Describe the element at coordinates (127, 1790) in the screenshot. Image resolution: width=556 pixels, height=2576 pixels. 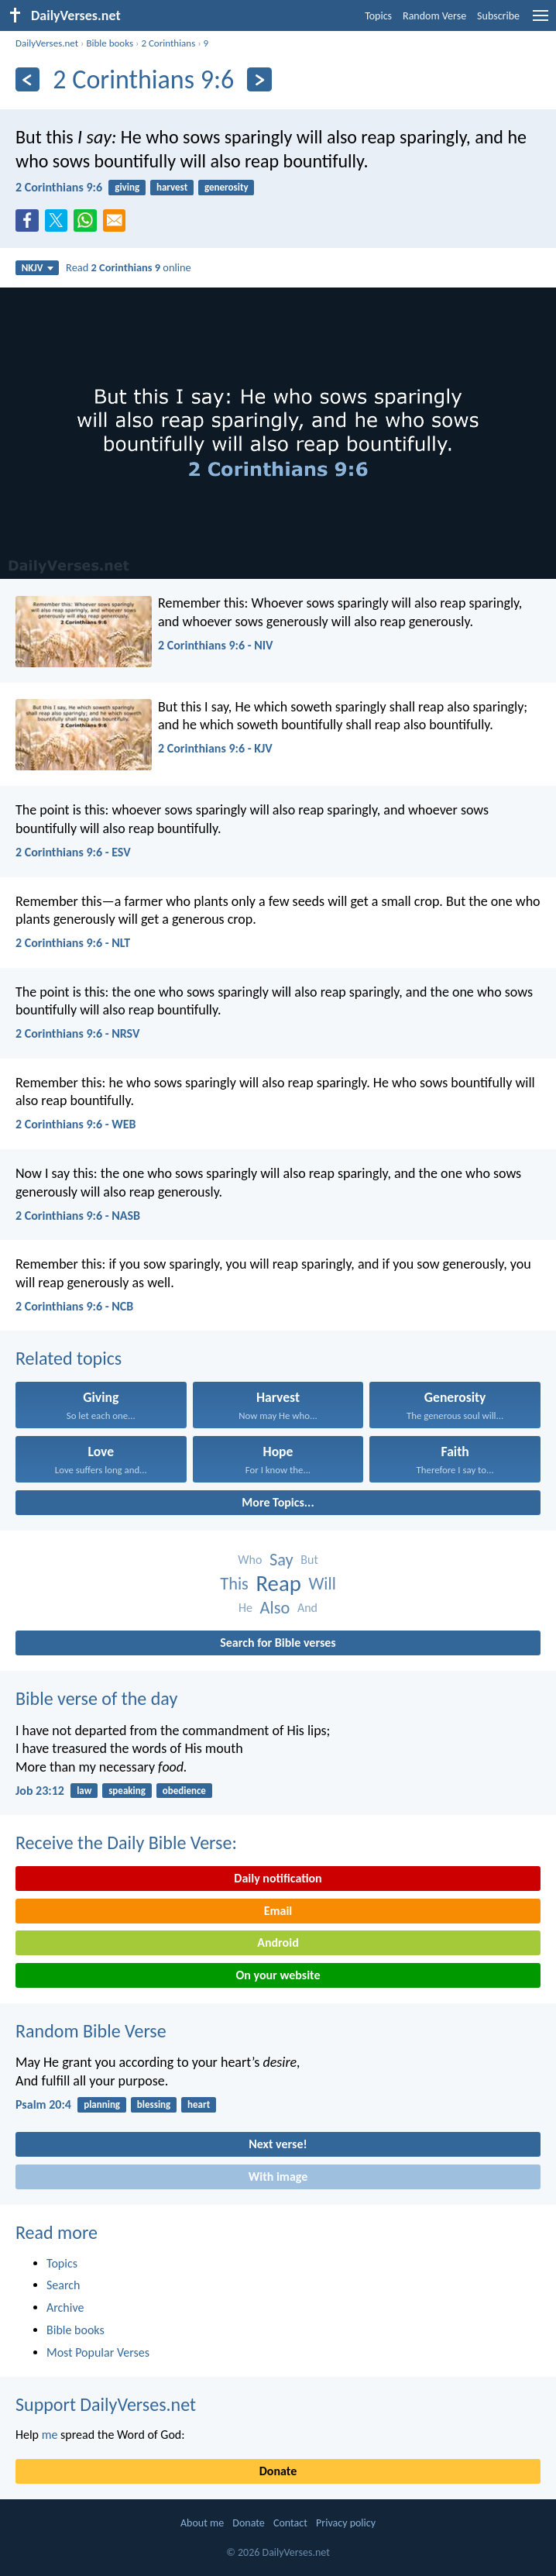
I see `speaking` at that location.